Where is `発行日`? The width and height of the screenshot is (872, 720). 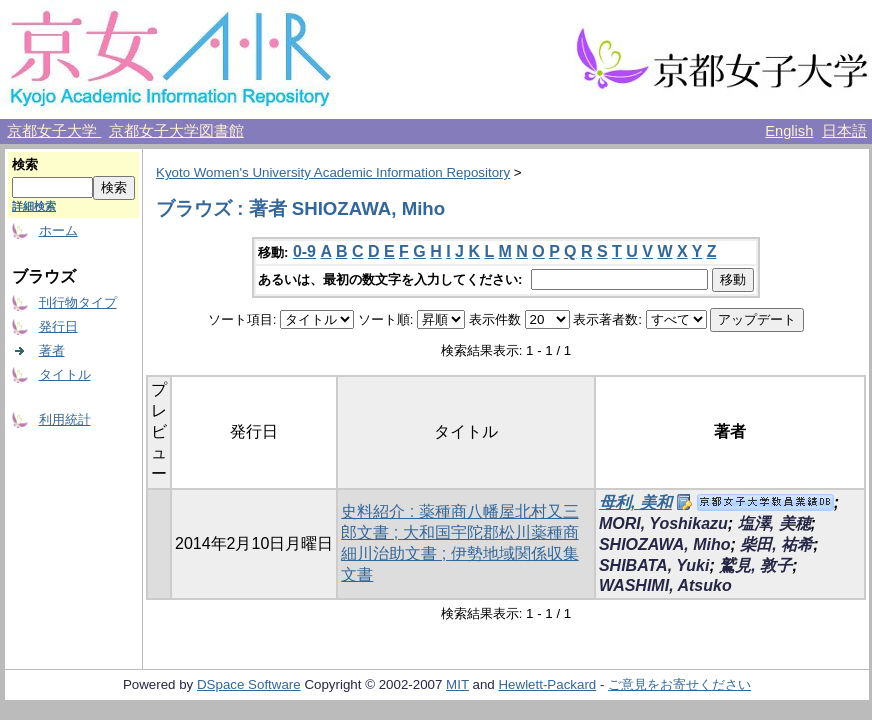 発行日 is located at coordinates (58, 326).